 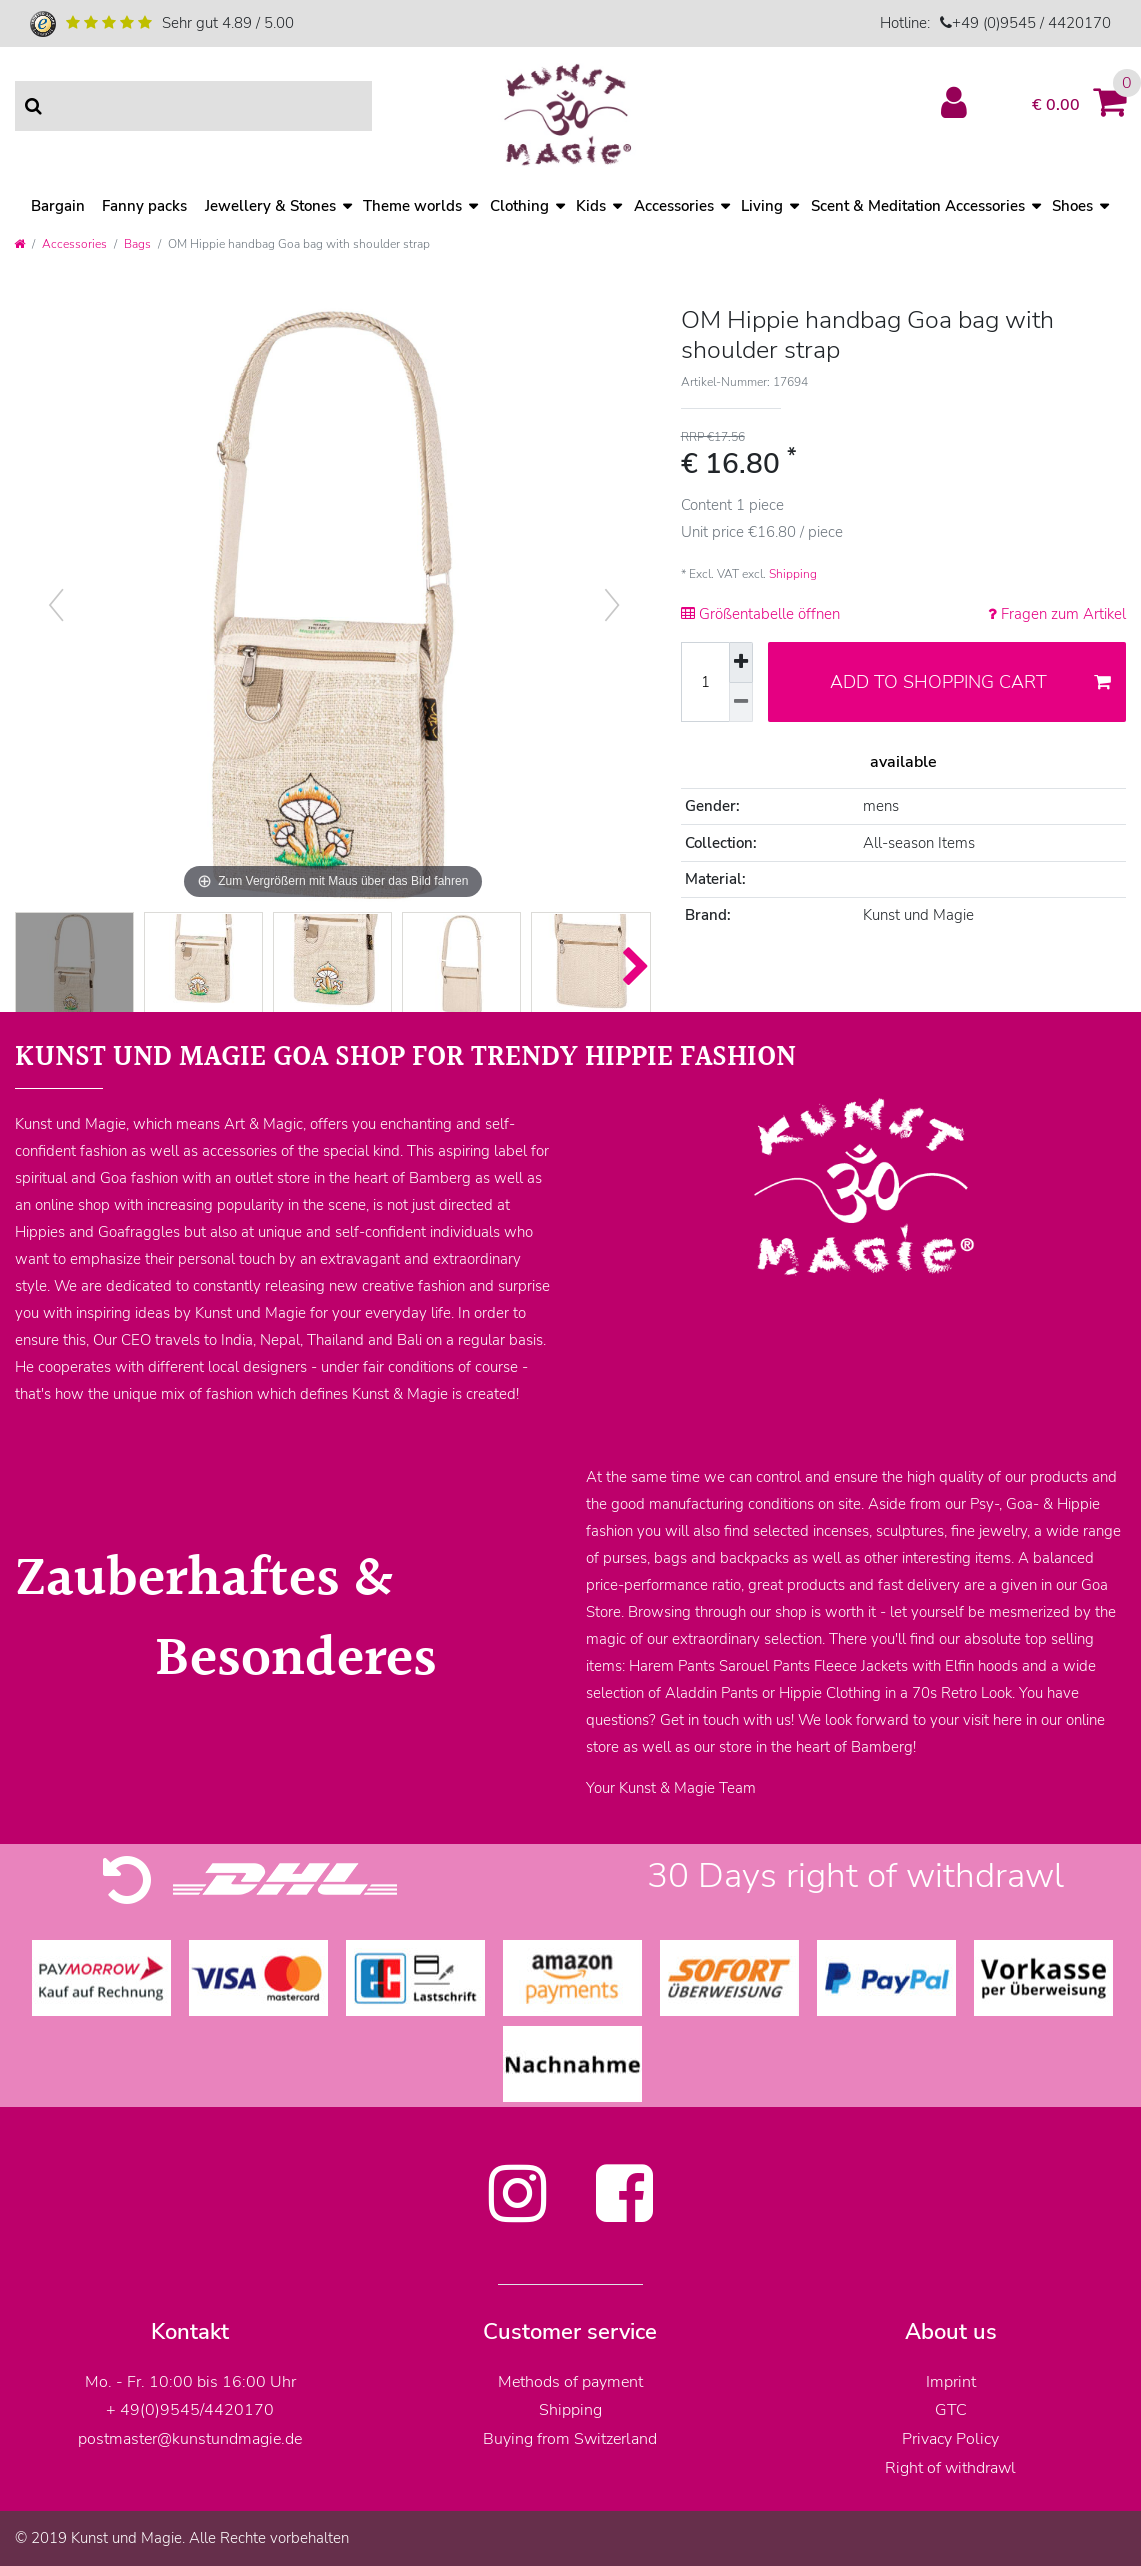 I want to click on Accessories, so click(x=674, y=206).